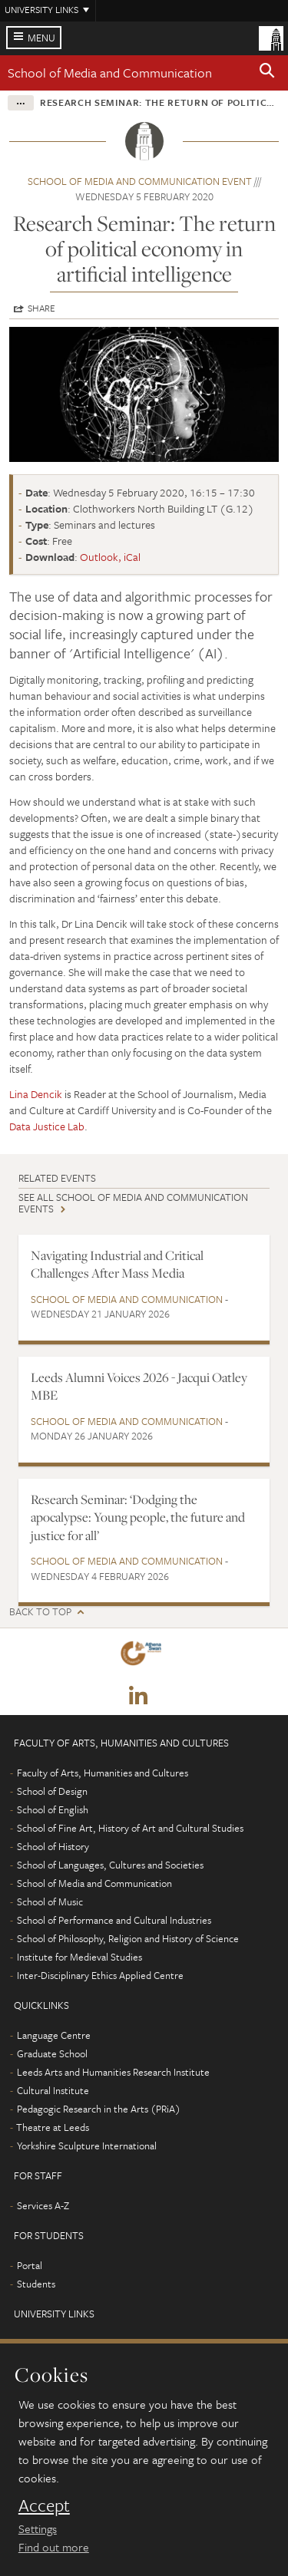 Image resolution: width=288 pixels, height=2576 pixels. I want to click on Lina Dencik, so click(35, 1094).